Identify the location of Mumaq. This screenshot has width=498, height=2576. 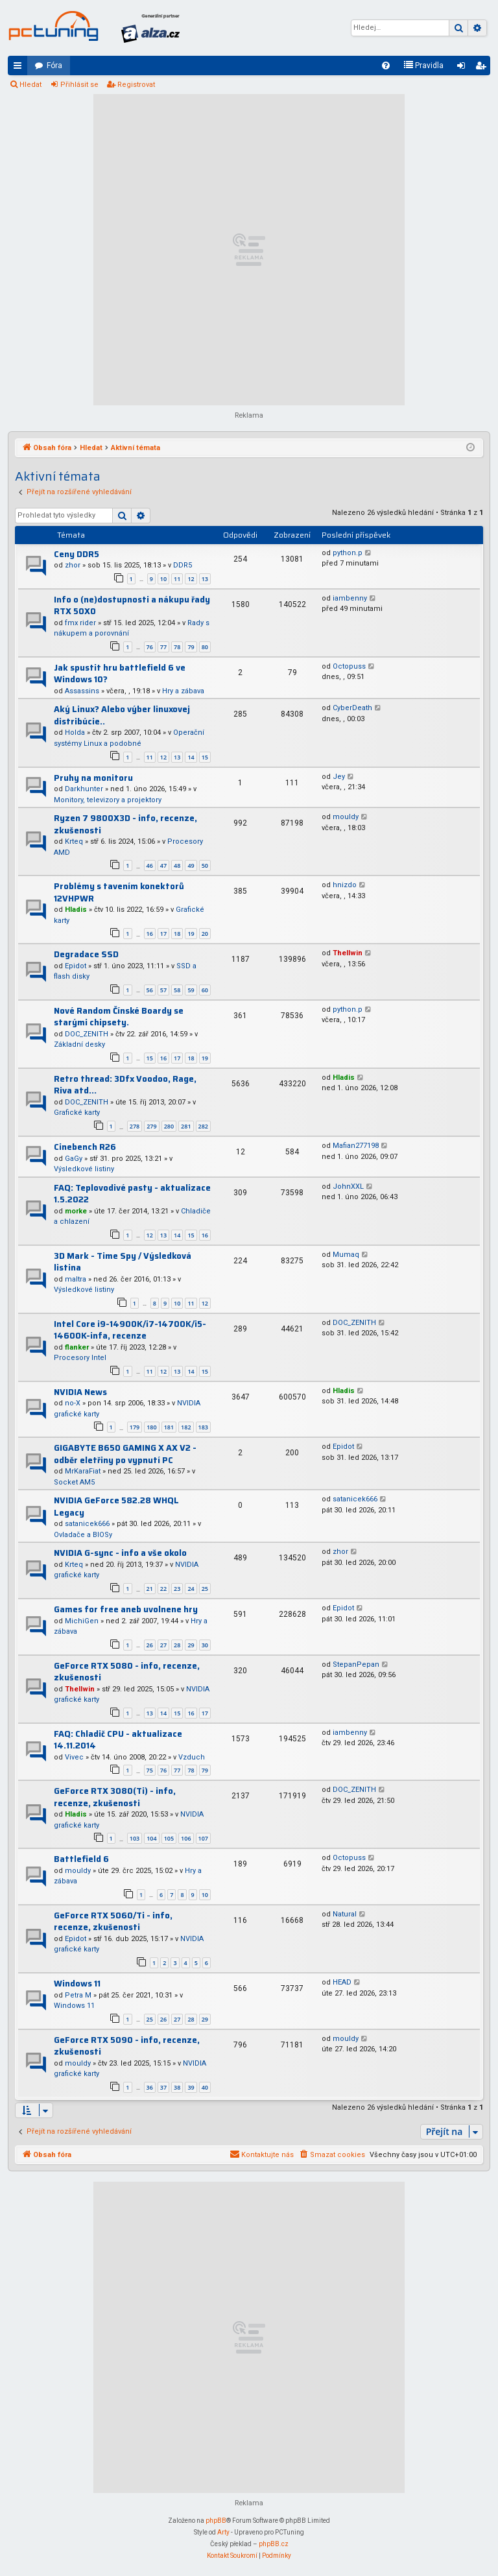
(346, 1254).